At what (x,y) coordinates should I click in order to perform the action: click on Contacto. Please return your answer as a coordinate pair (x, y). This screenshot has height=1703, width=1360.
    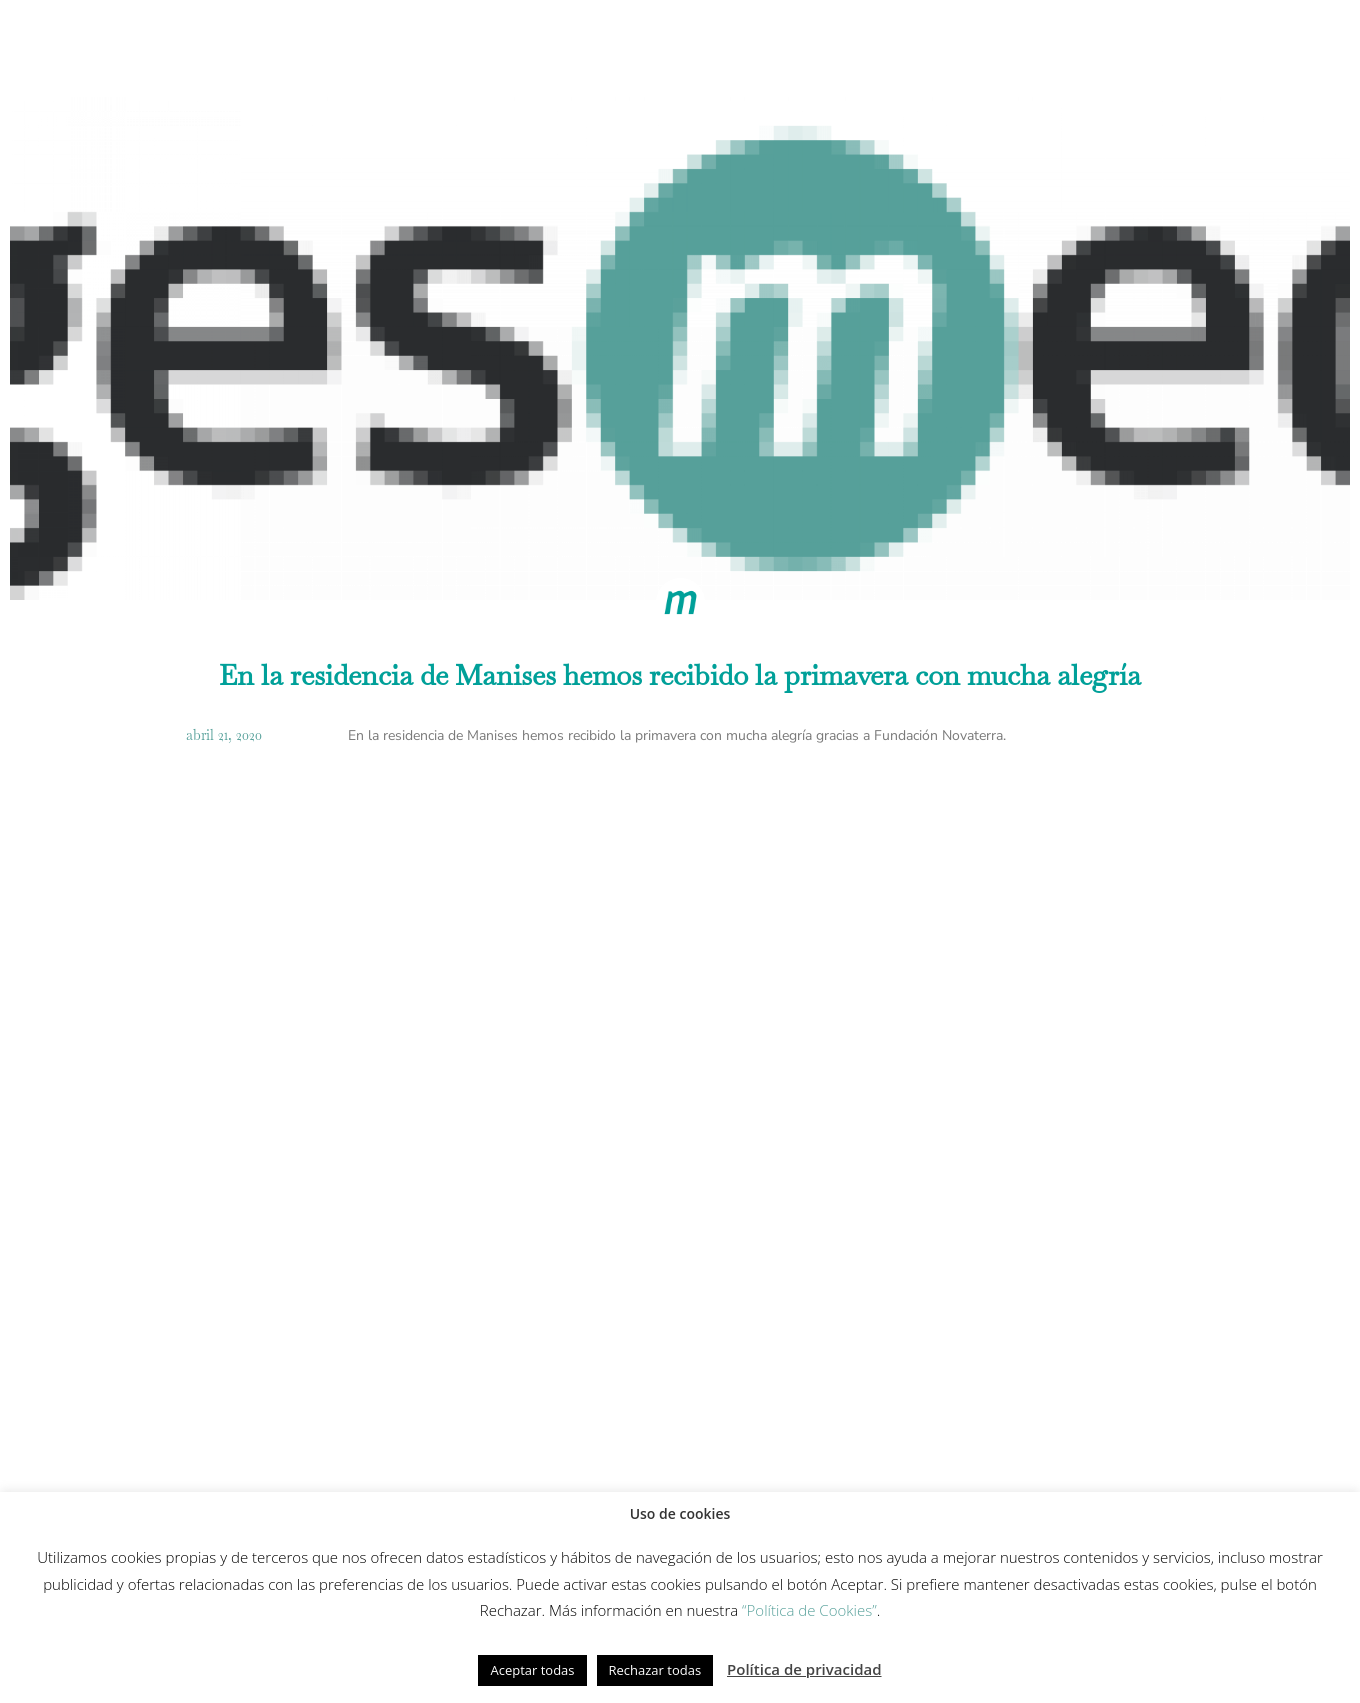
    Looking at the image, I should click on (1198, 43).